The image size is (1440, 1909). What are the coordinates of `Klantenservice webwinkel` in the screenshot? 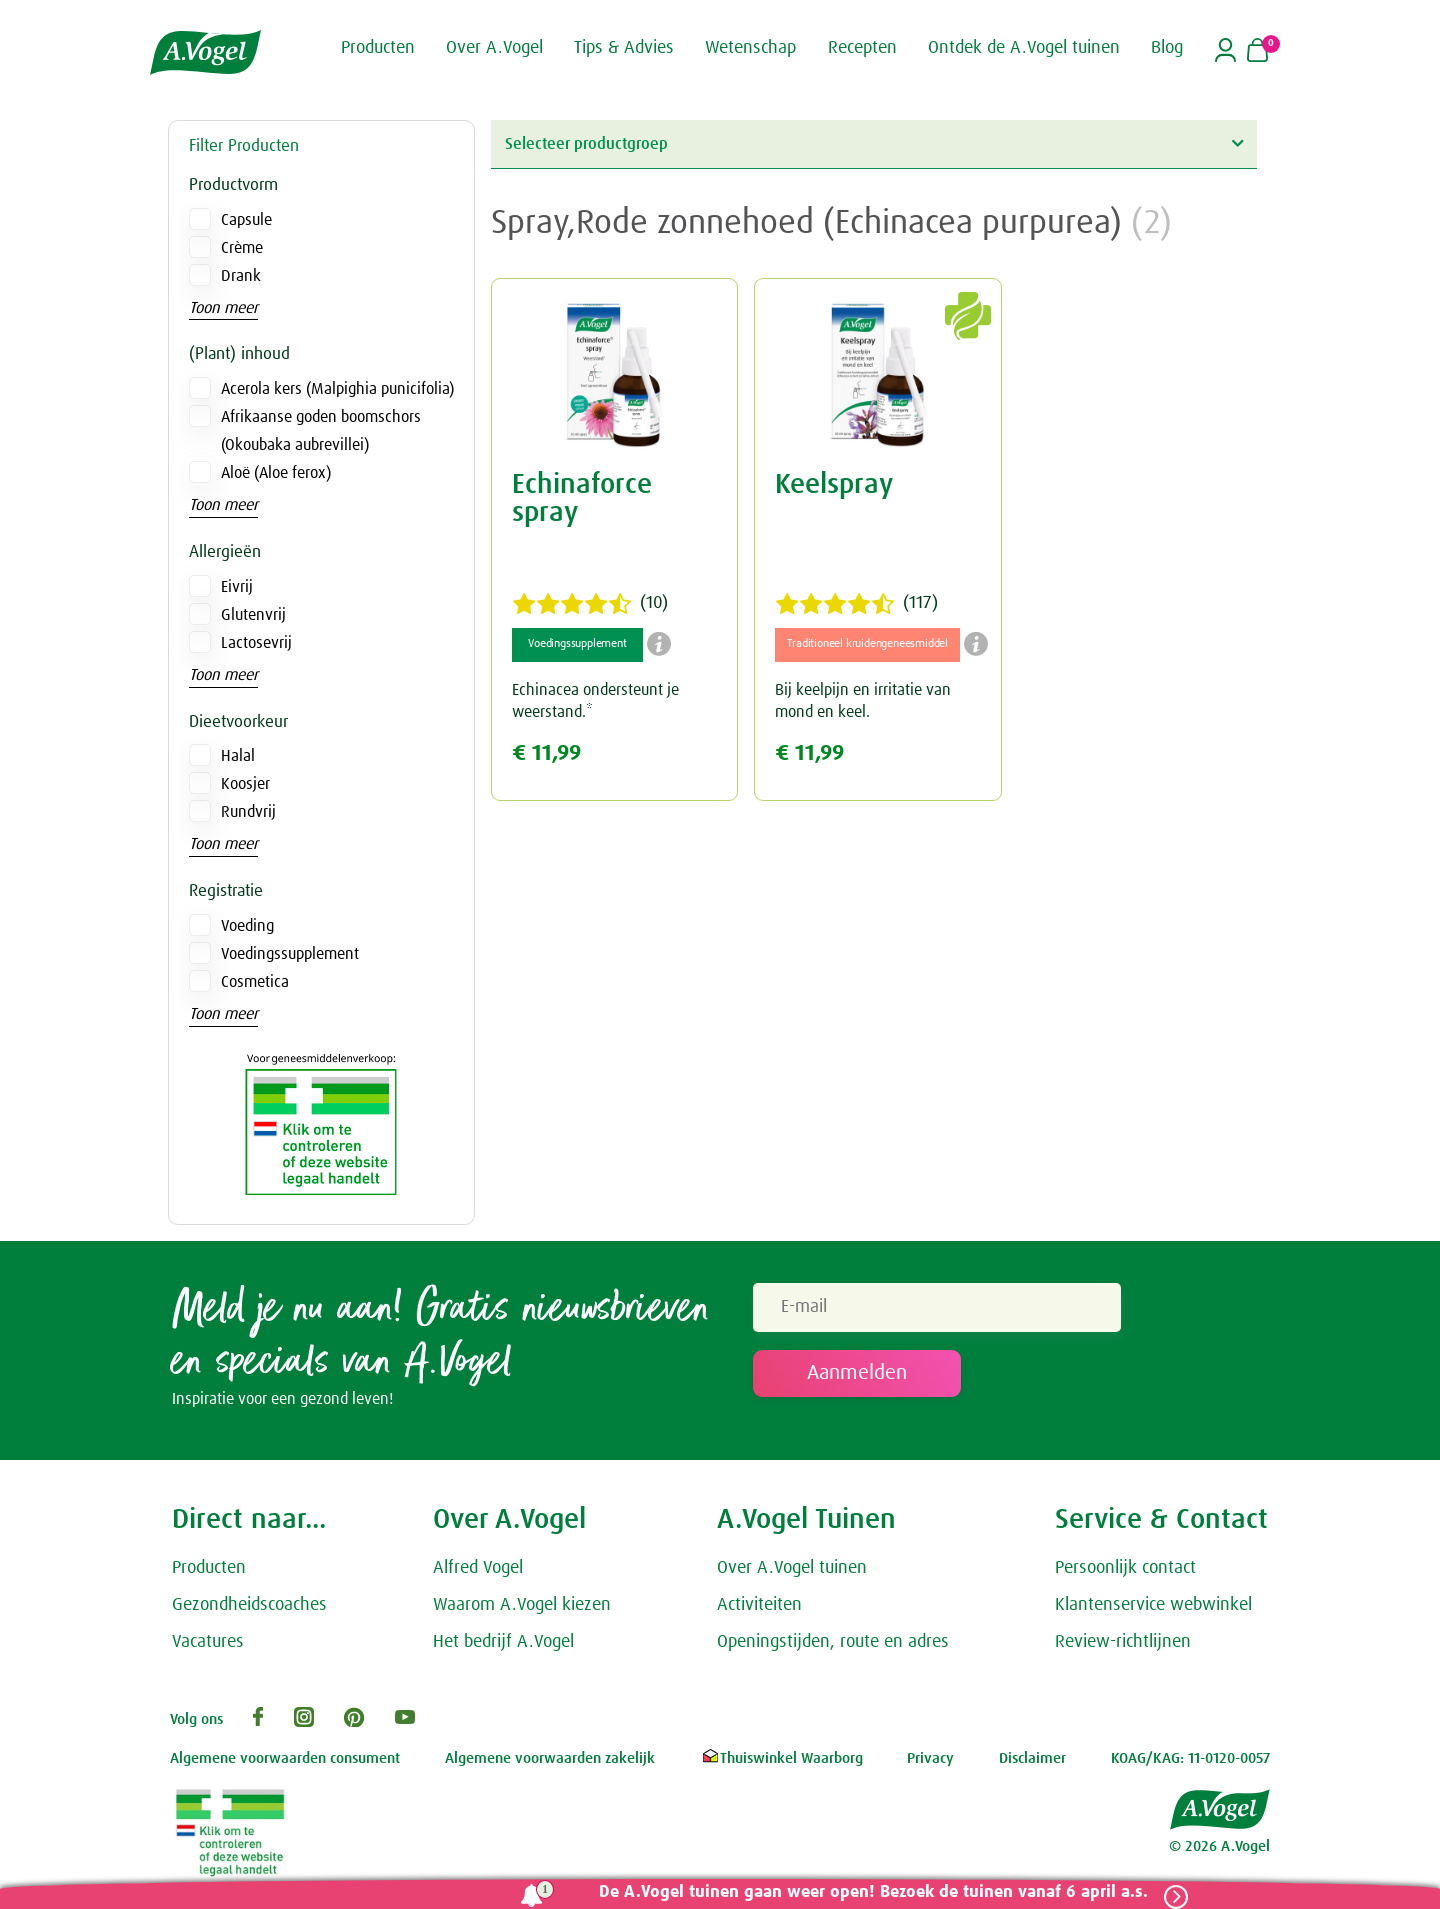 It's located at (1153, 1609).